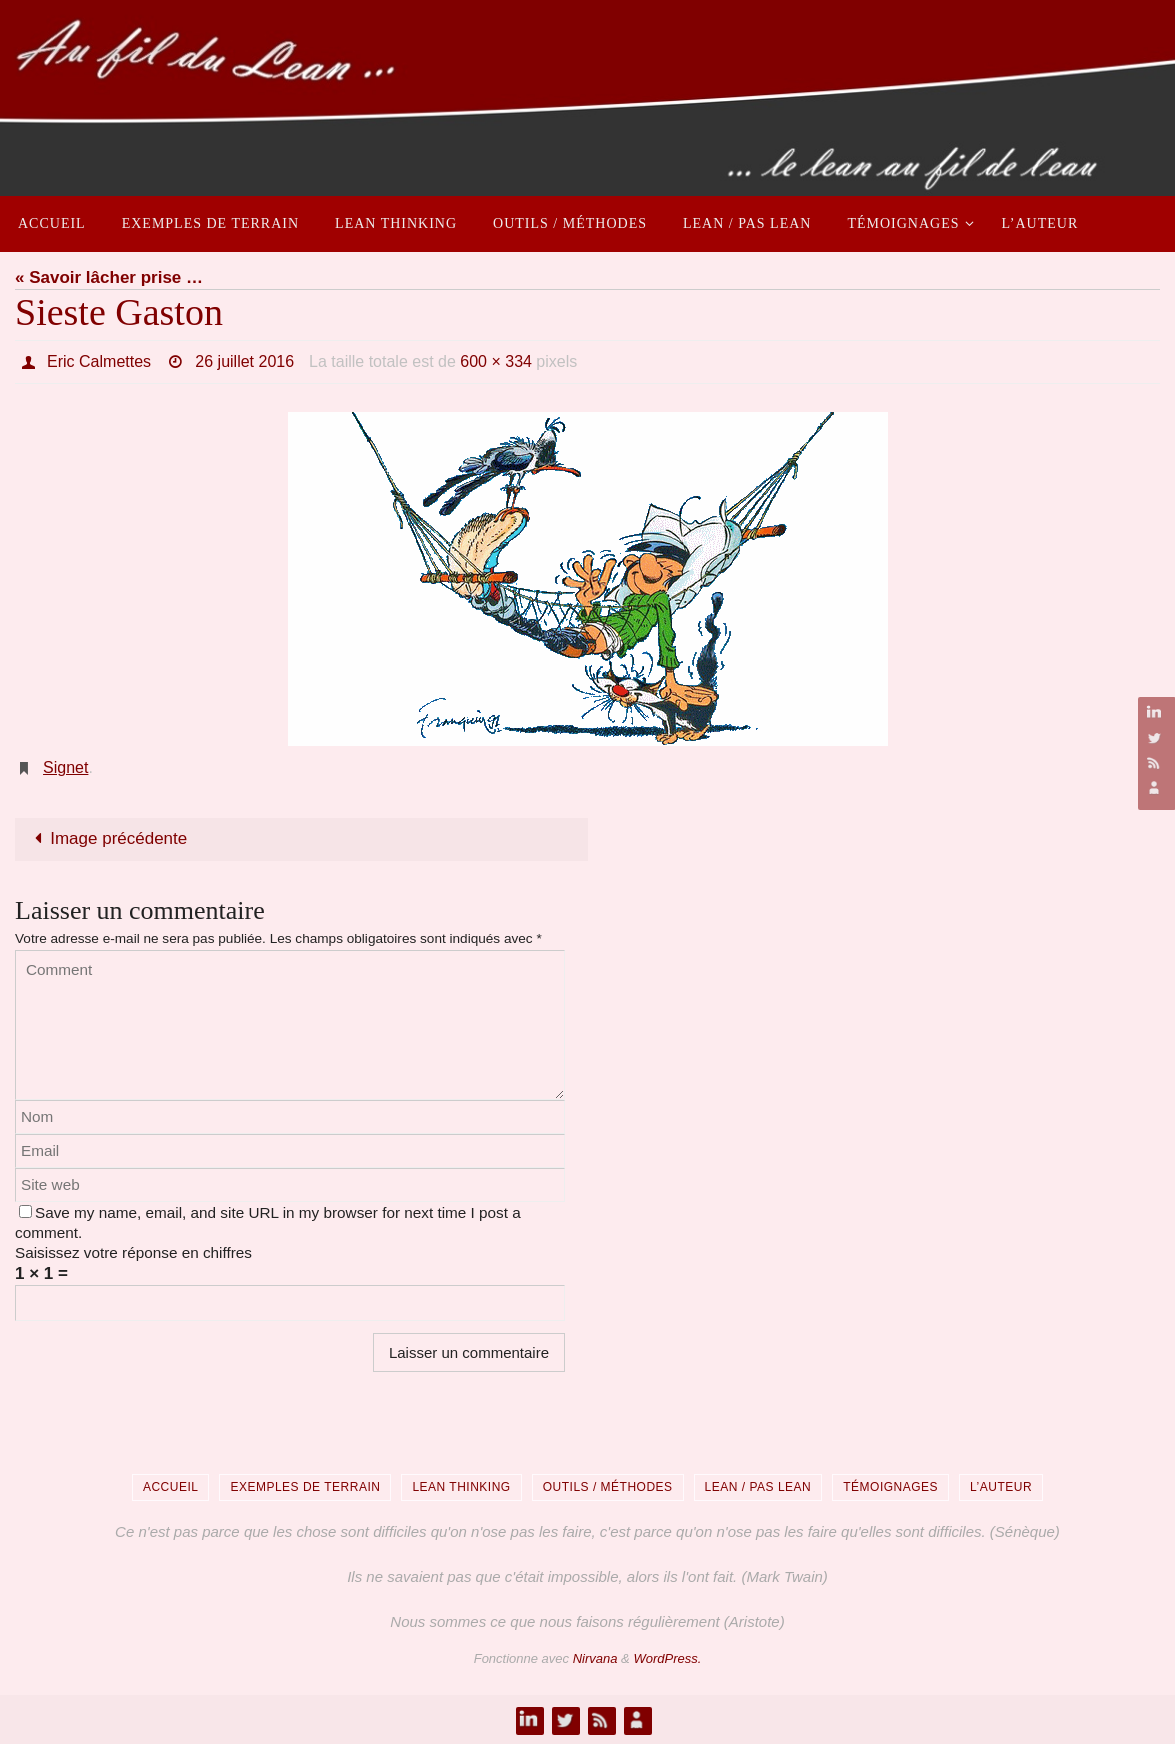  What do you see at coordinates (133, 1252) in the screenshot?
I see `Saisissez votre réponse en chiffres` at bounding box center [133, 1252].